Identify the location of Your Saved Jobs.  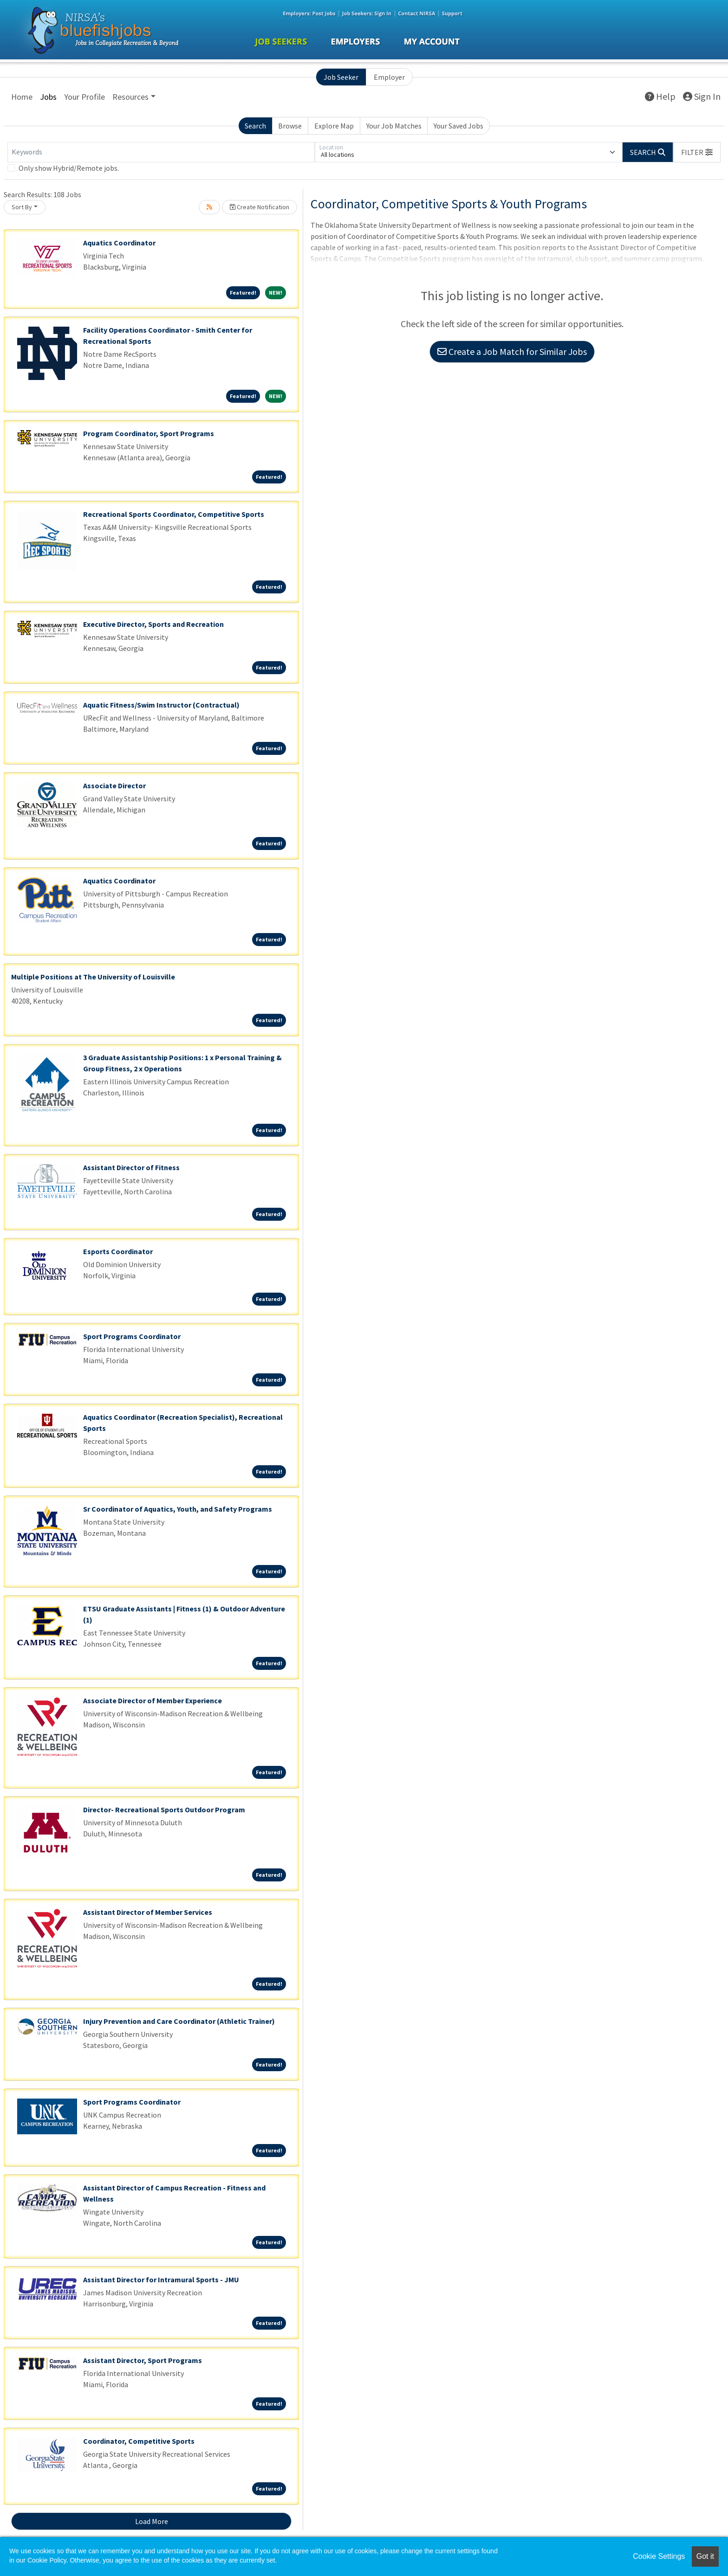
(458, 125).